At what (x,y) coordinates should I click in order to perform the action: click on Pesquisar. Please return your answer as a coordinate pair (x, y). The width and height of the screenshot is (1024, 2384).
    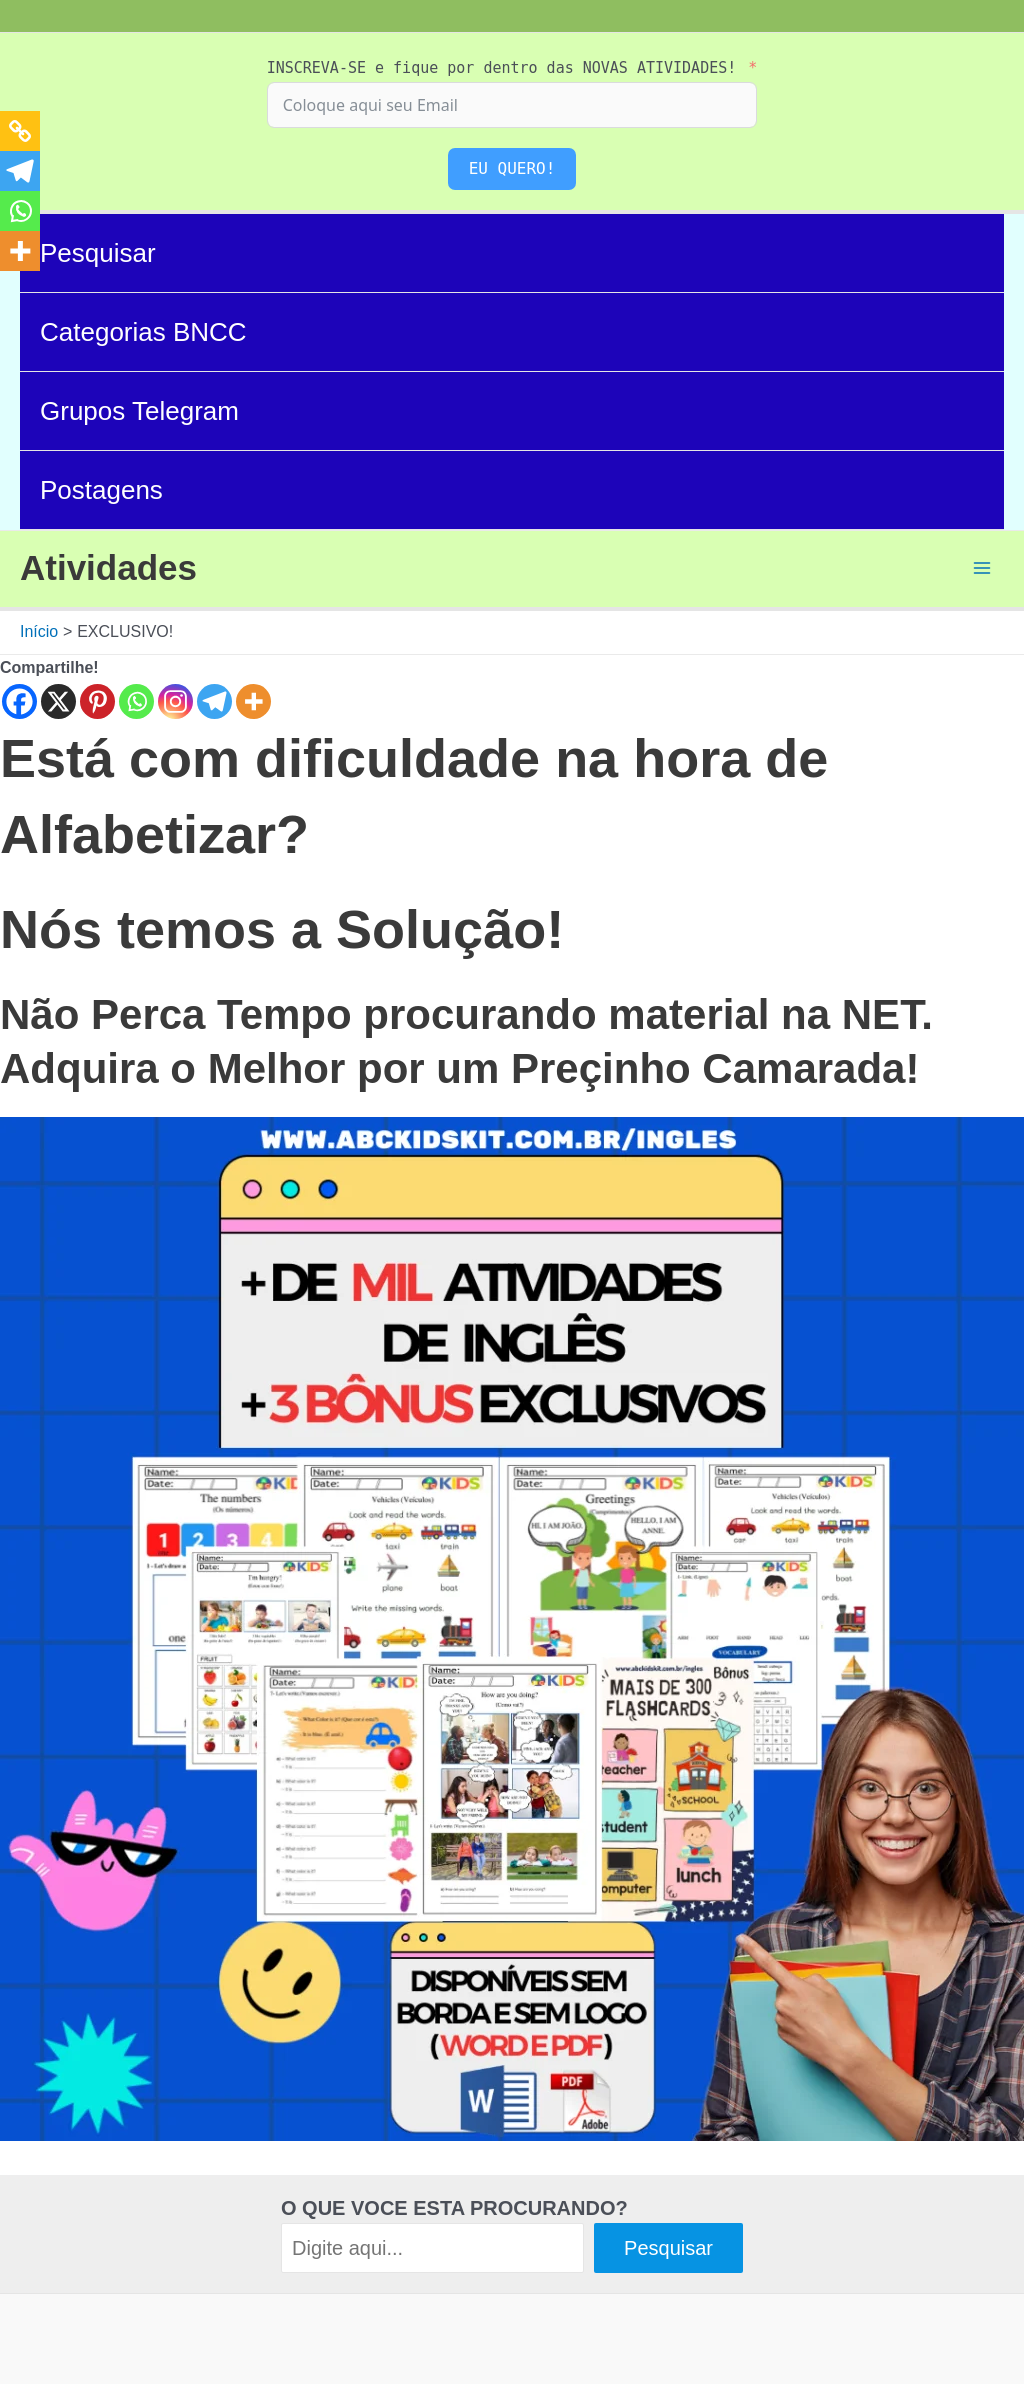
    Looking at the image, I should click on (98, 253).